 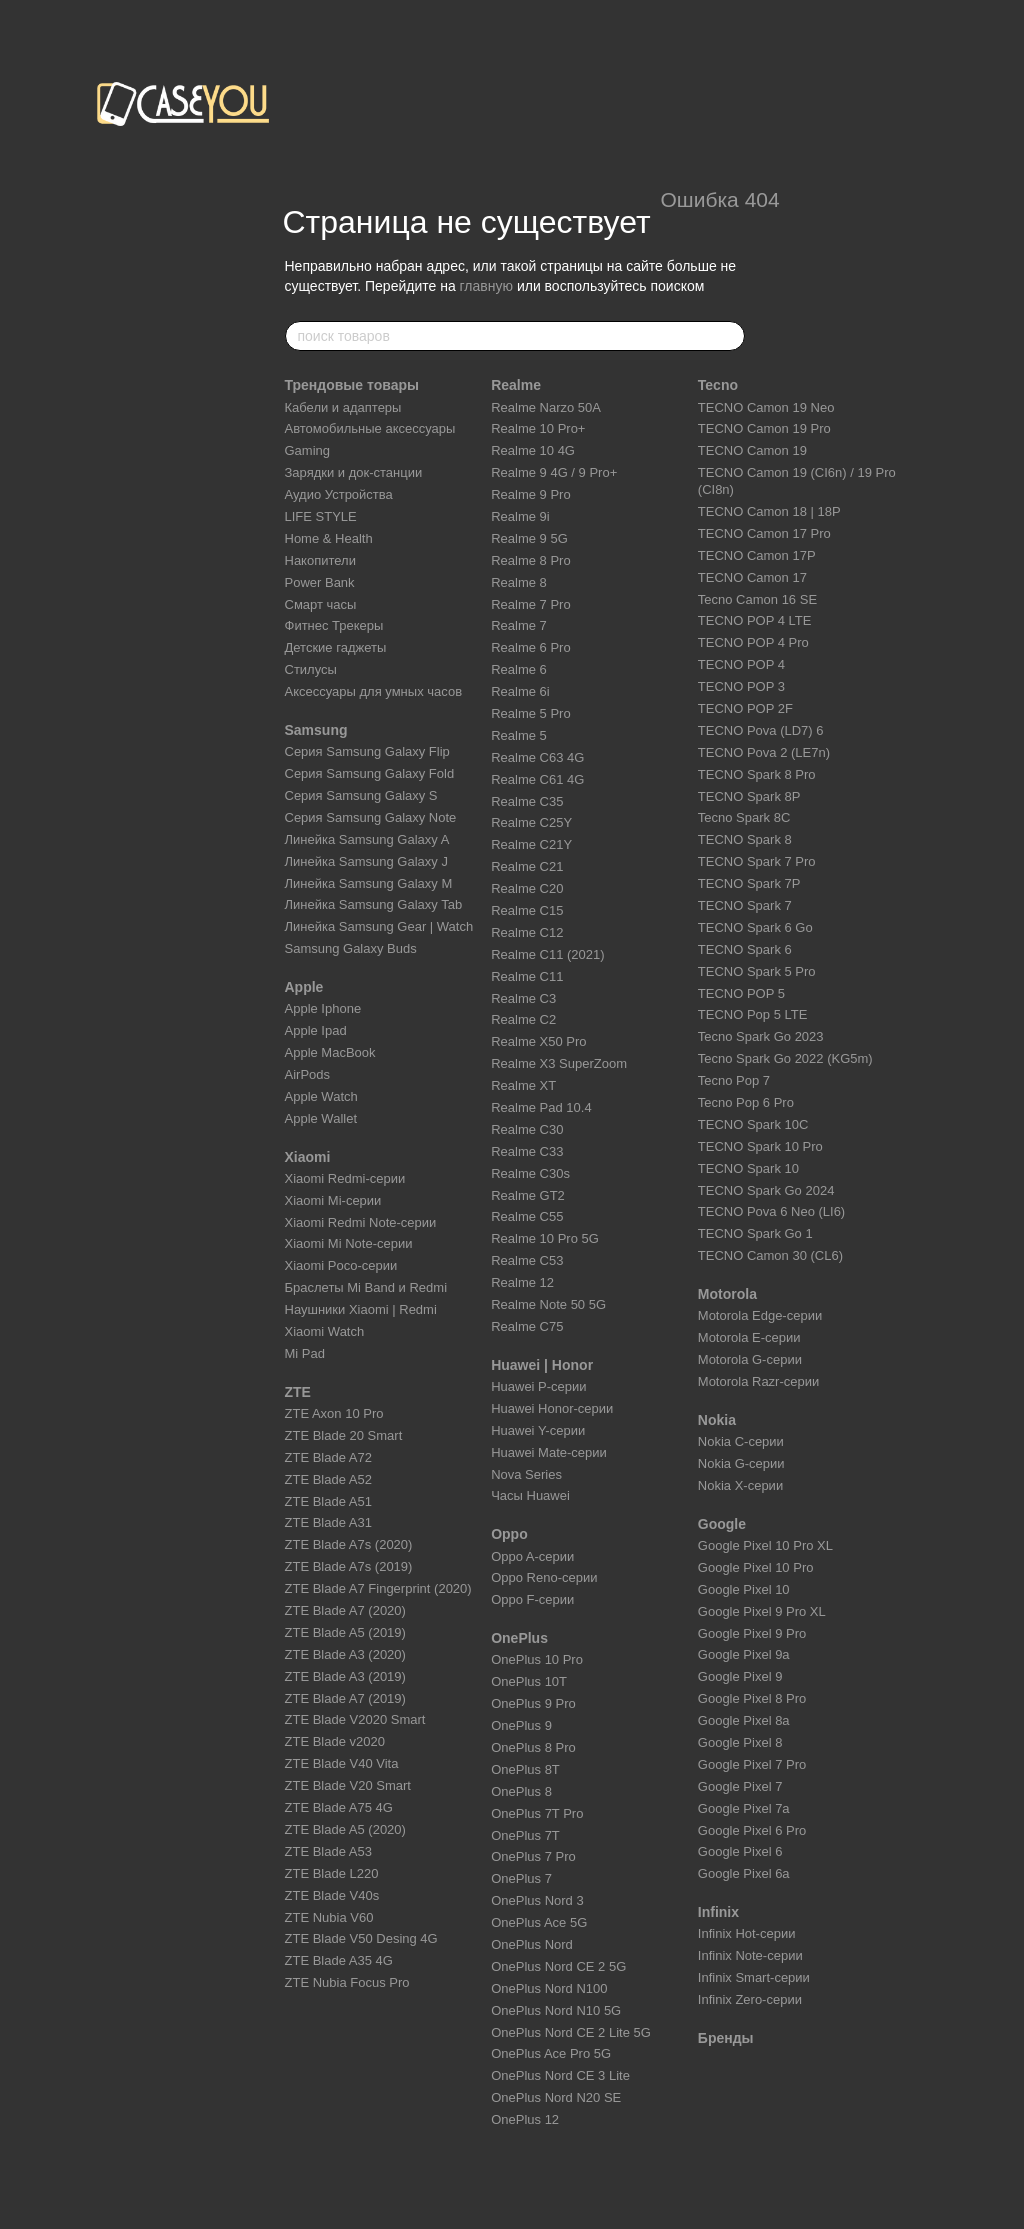 What do you see at coordinates (750, 1999) in the screenshot?
I see `Infinix Zero-серии` at bounding box center [750, 1999].